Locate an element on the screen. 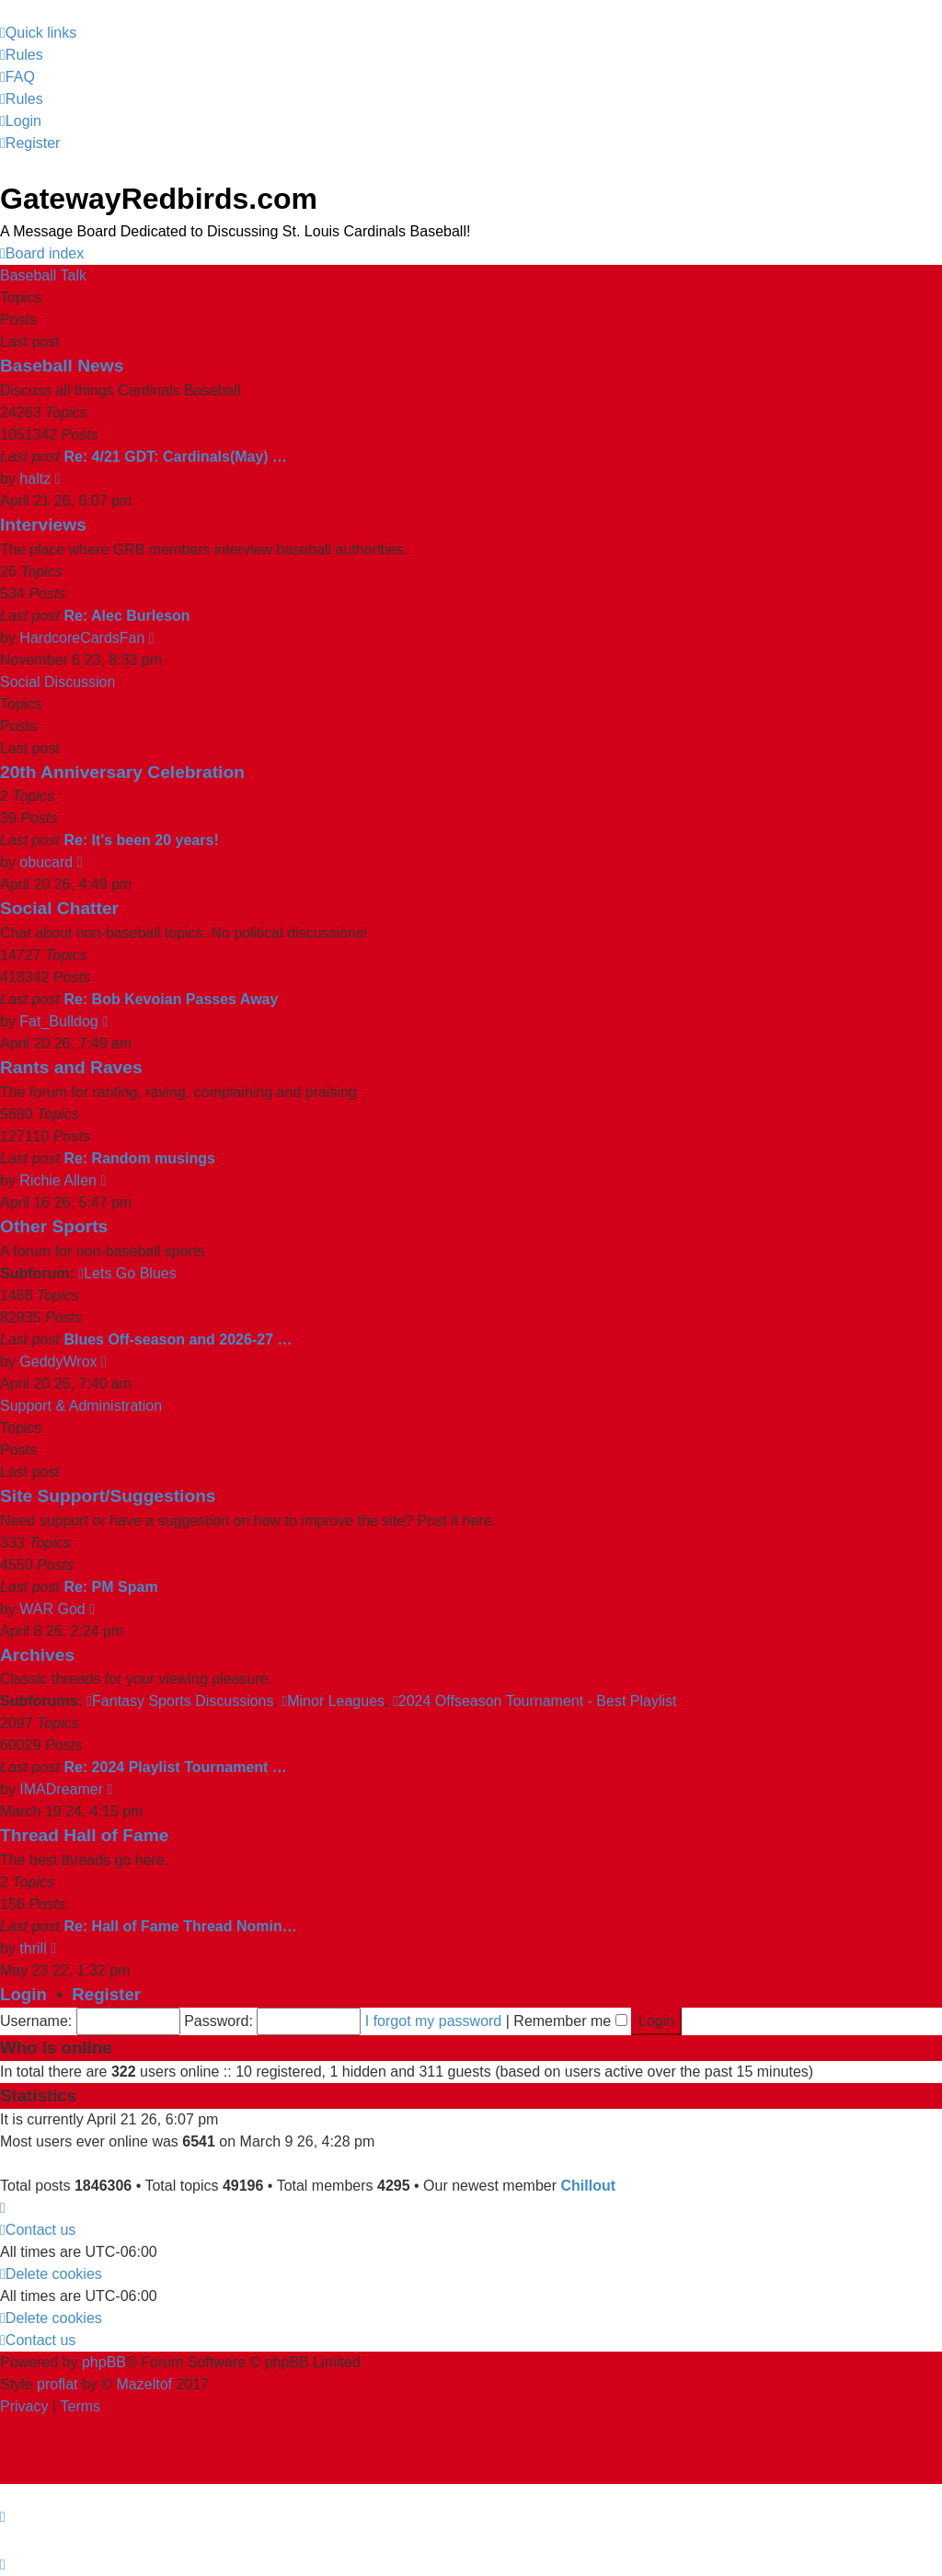 The width and height of the screenshot is (942, 2576). 20th Anniversary Celebration is located at coordinates (122, 772).